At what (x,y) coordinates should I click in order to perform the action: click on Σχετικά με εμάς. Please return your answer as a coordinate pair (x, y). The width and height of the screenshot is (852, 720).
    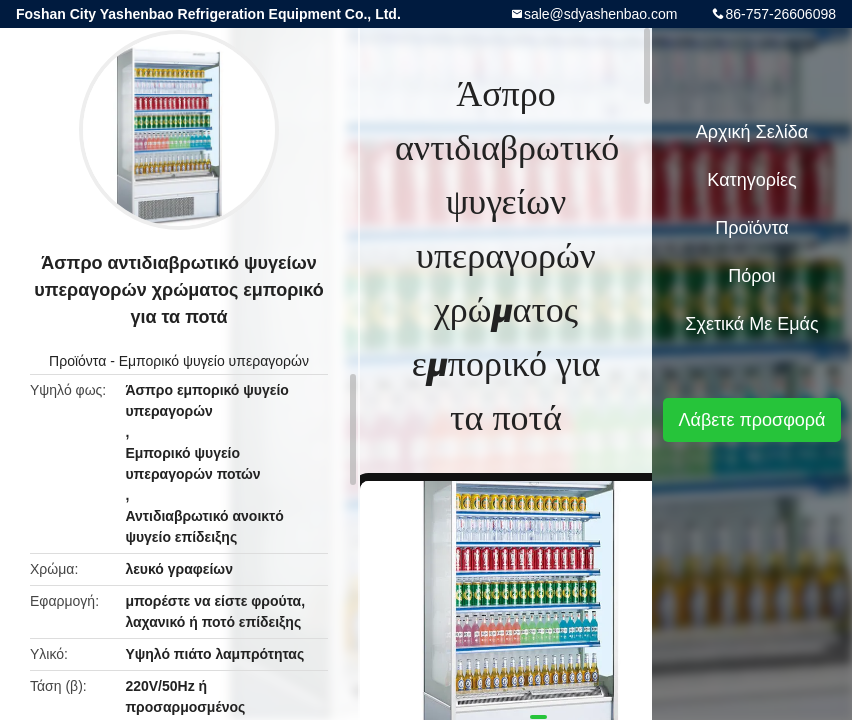
    Looking at the image, I should click on (751, 324).